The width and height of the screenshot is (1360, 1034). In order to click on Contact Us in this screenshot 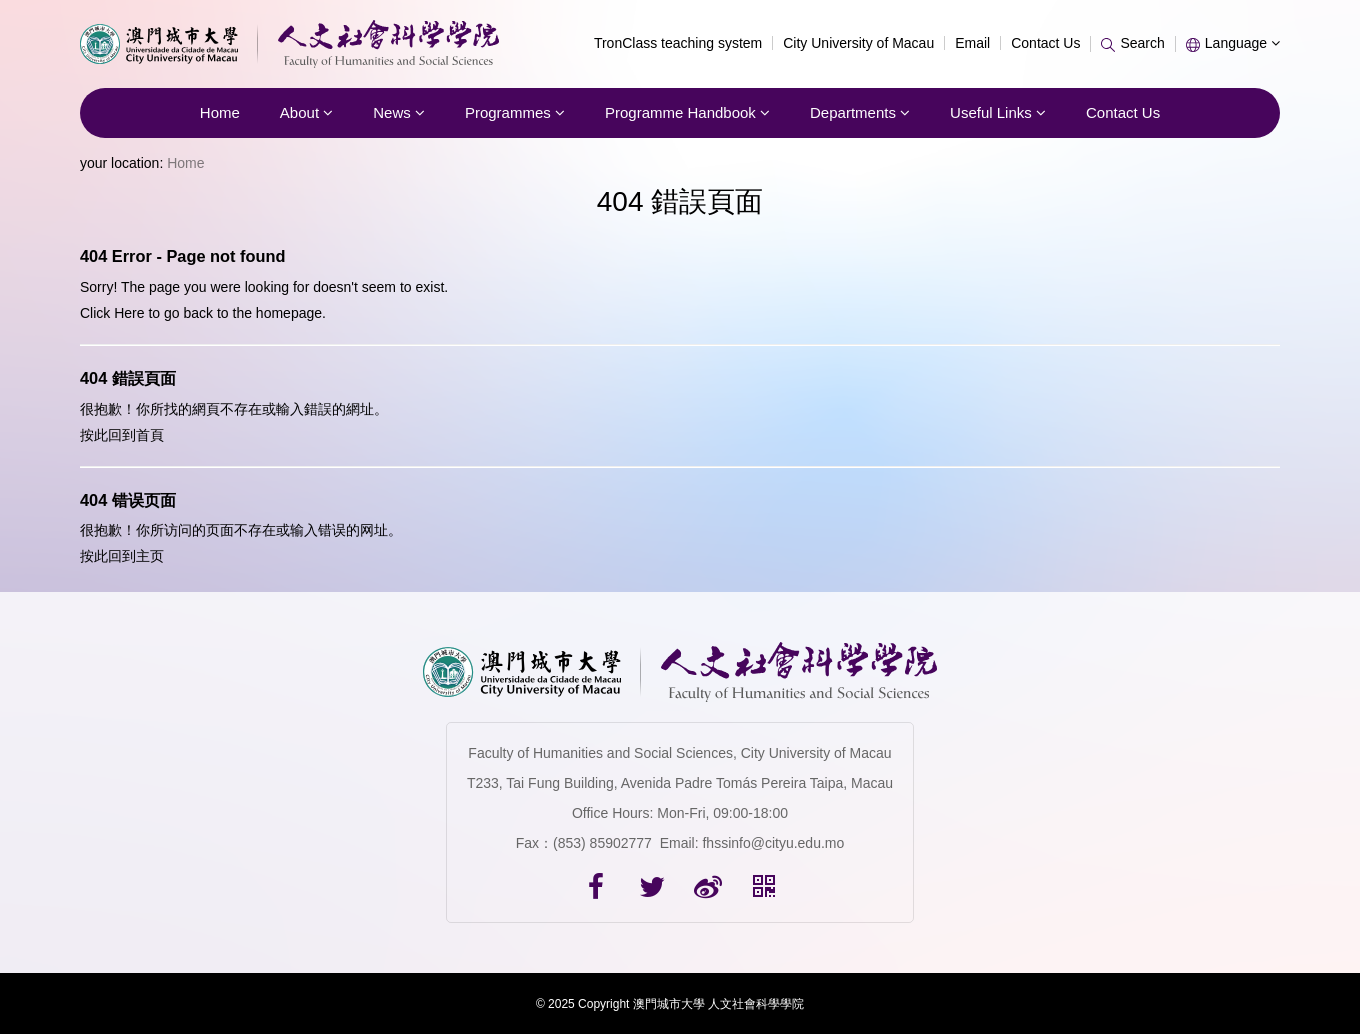, I will do `click(1045, 43)`.